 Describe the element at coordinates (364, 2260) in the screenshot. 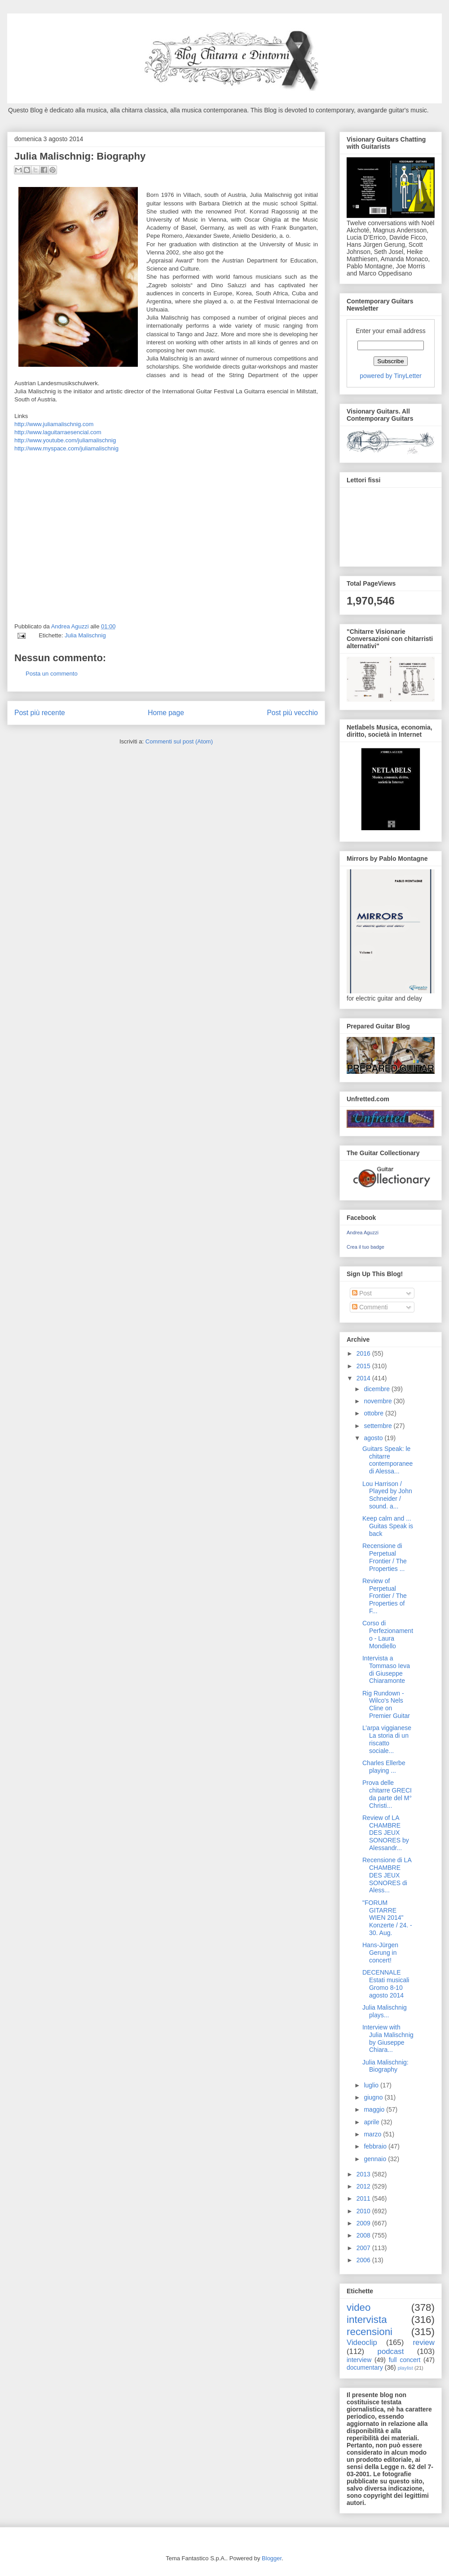

I see `2006` at that location.